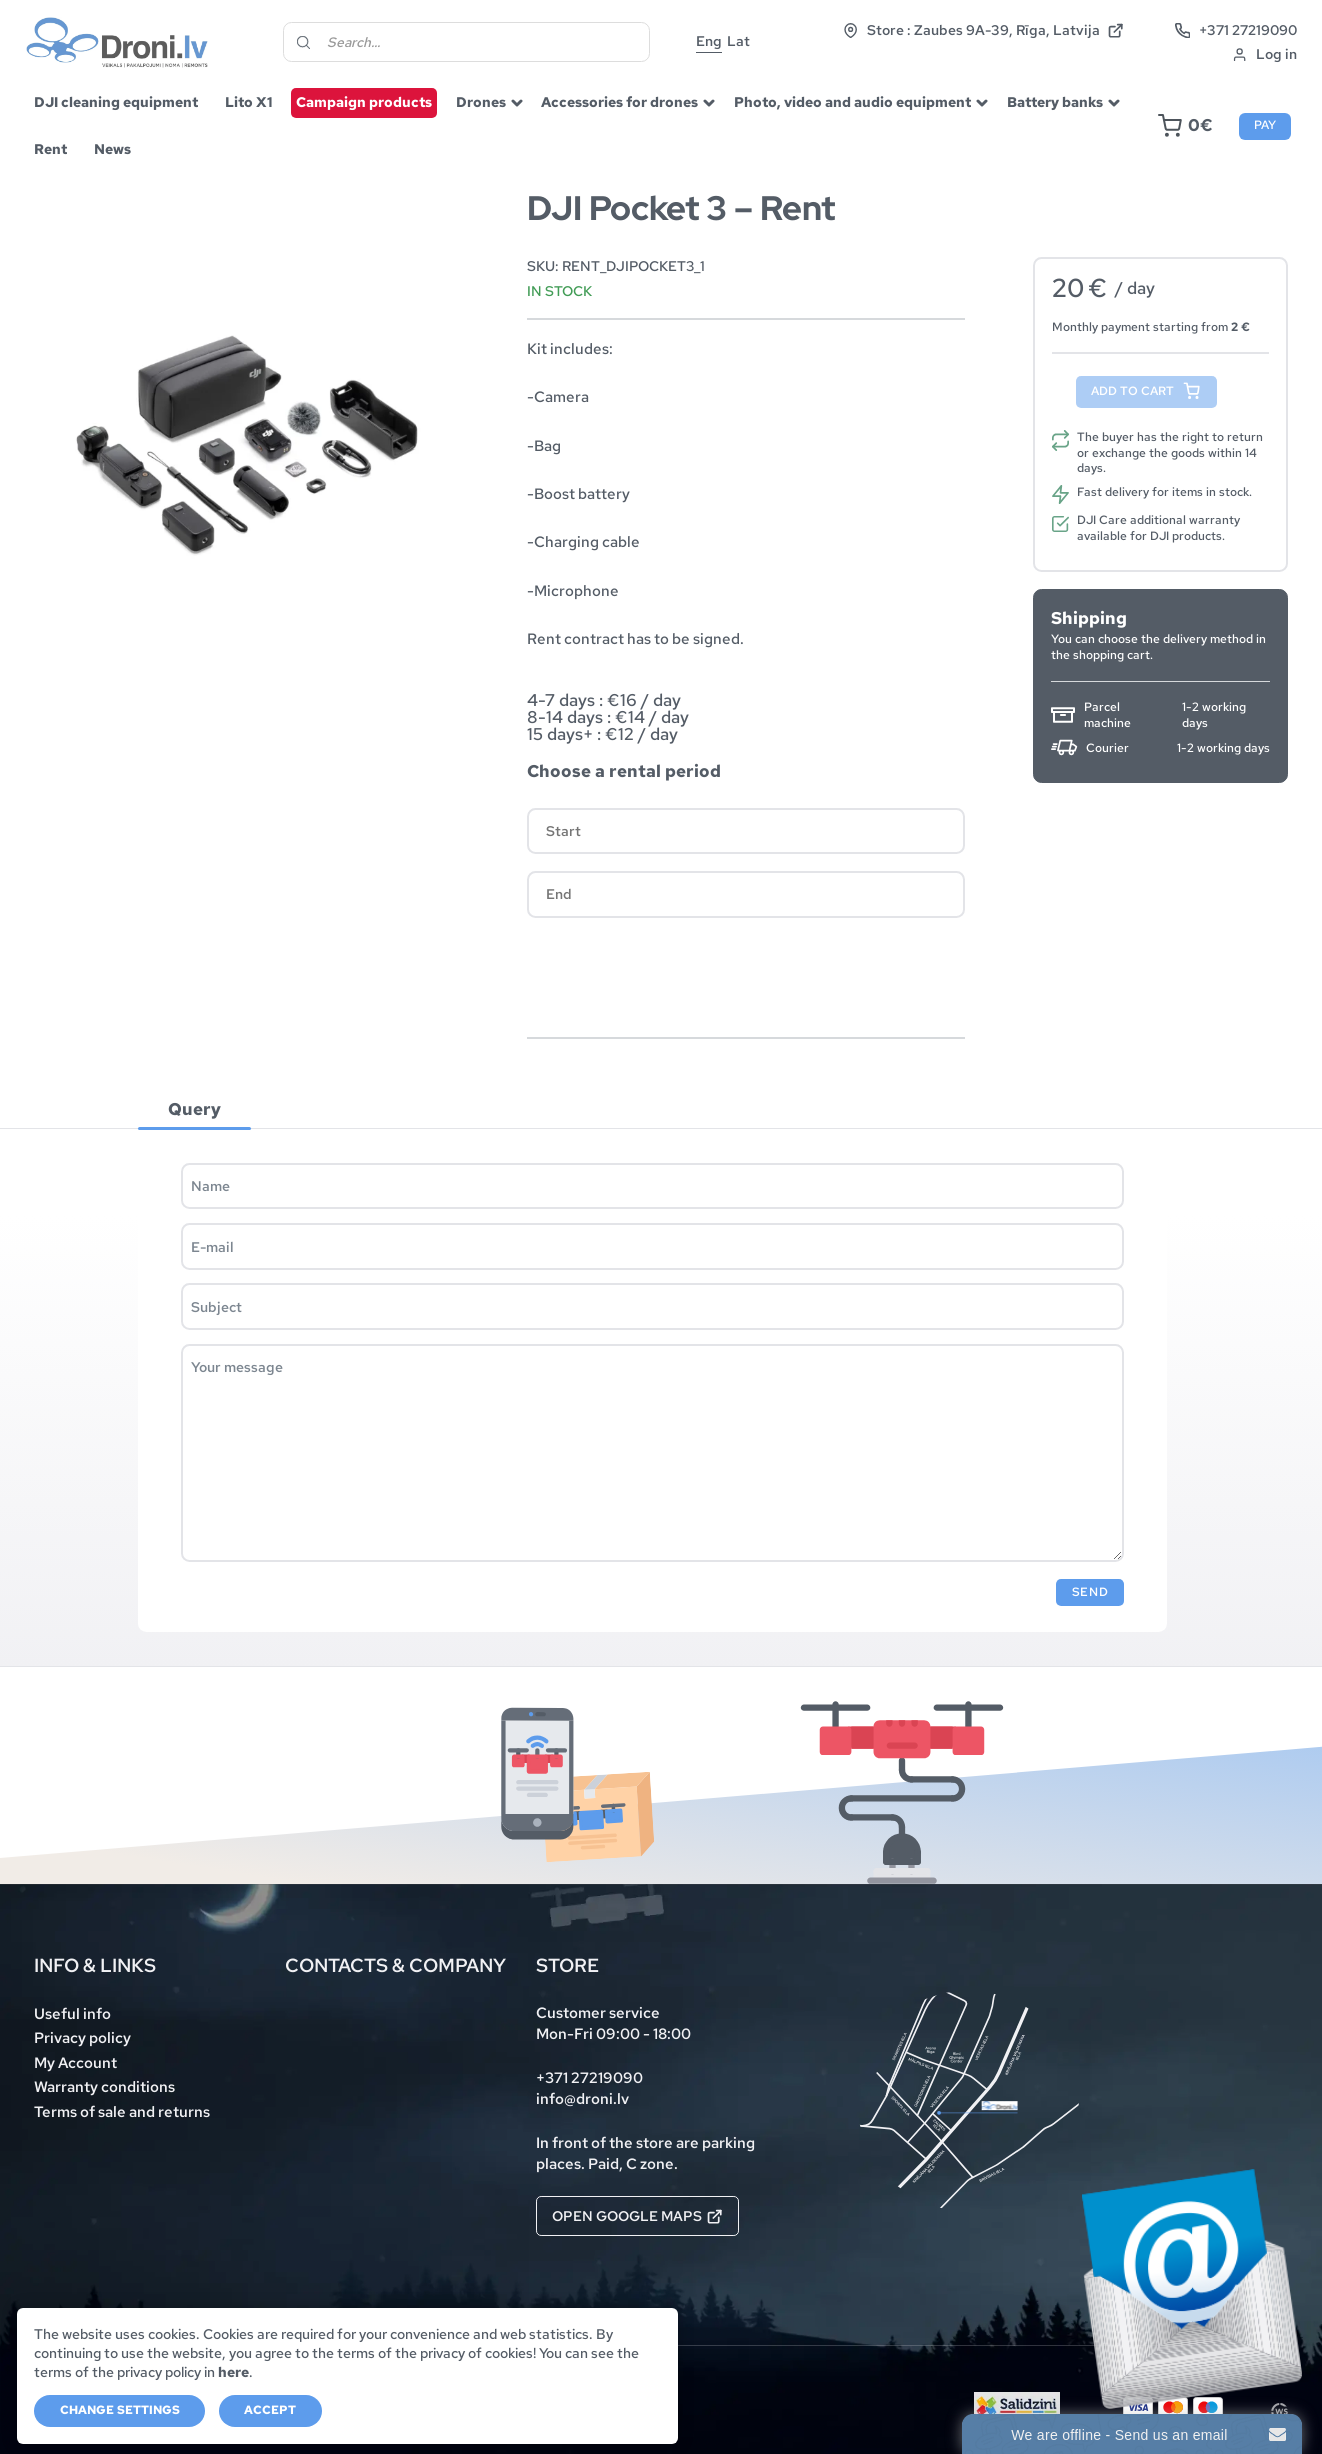  I want to click on Battery banks, so click(1055, 102).